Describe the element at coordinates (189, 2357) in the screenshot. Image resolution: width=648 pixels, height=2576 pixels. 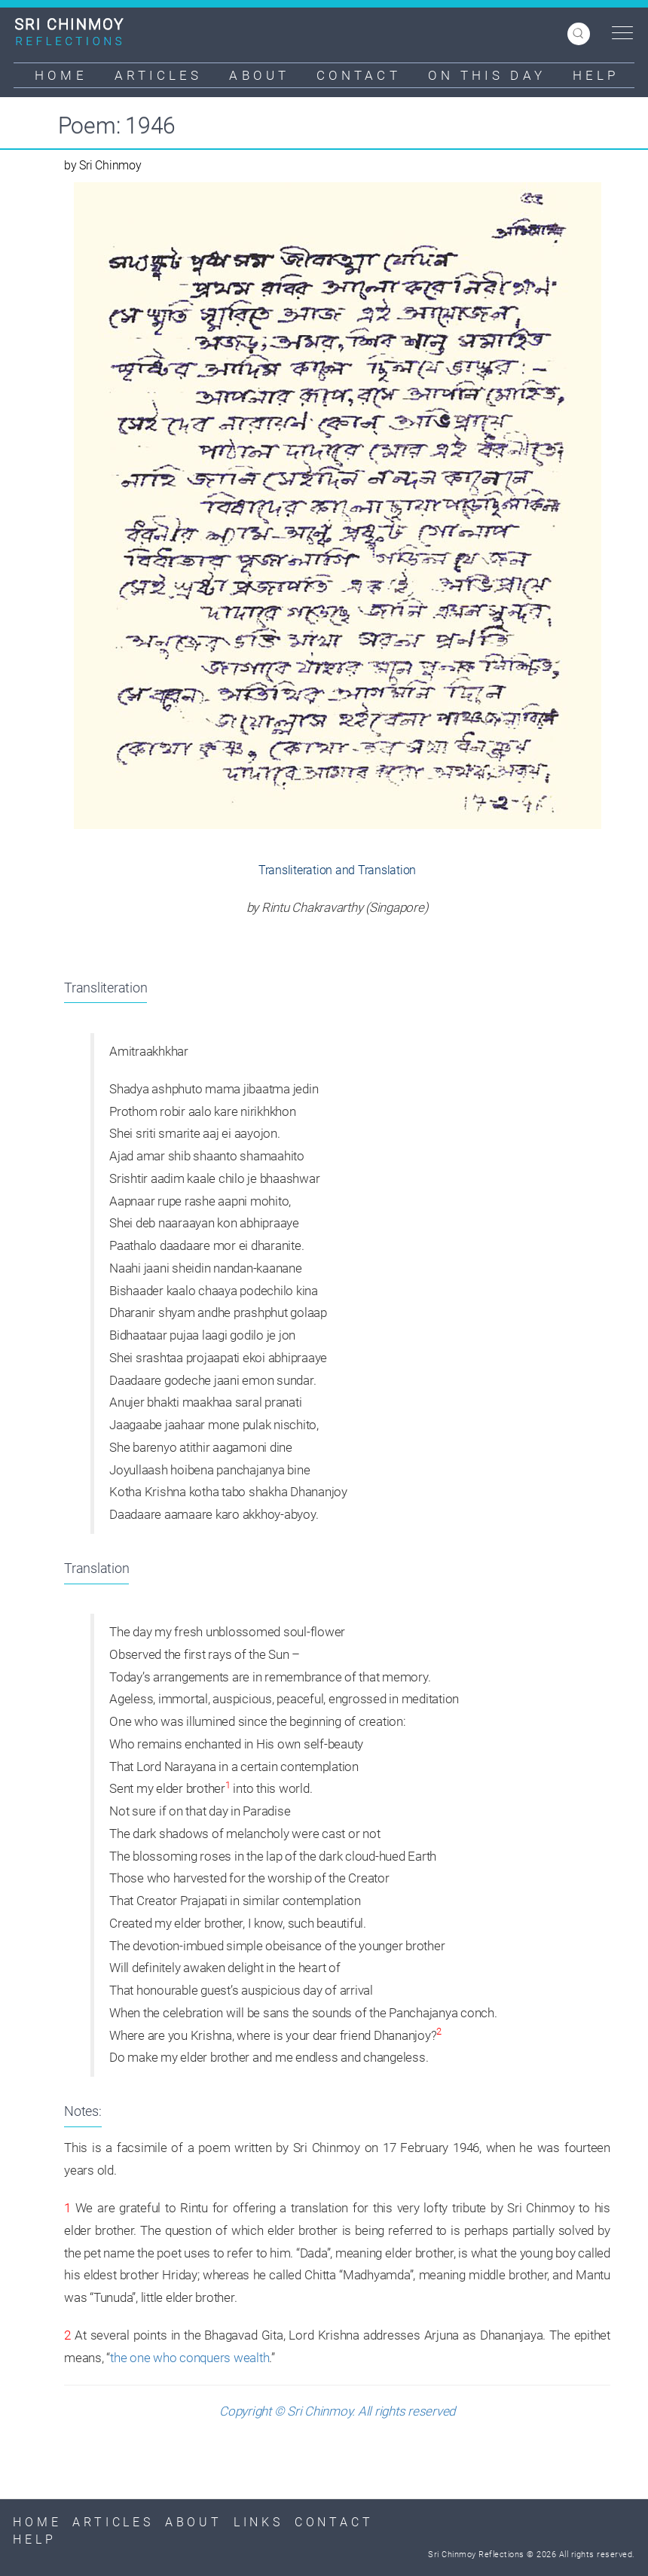
I see `the one who conquers wealth` at that location.